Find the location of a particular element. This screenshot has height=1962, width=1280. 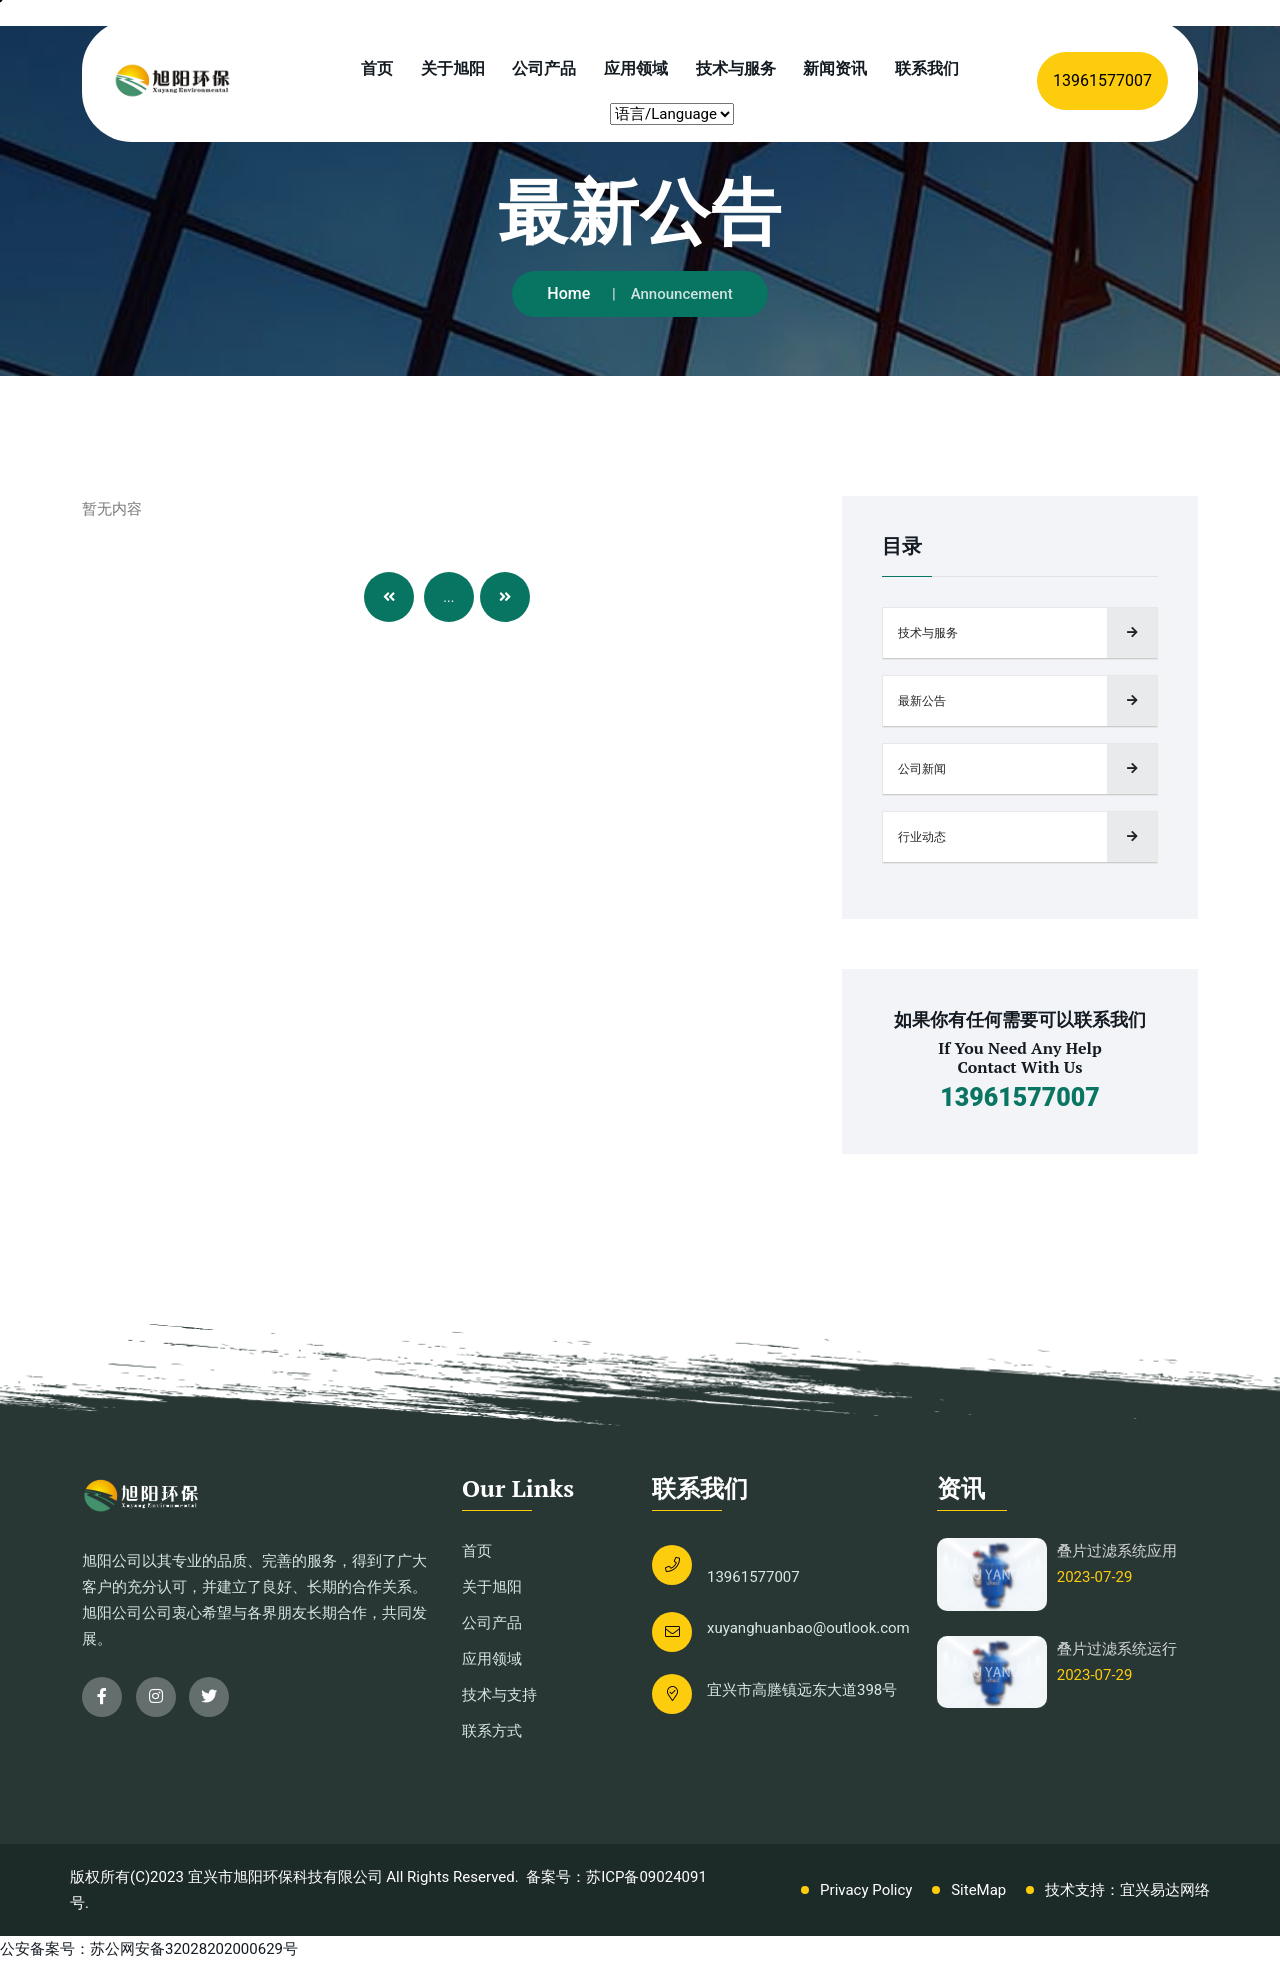

Privacy Policy is located at coordinates (866, 1890).